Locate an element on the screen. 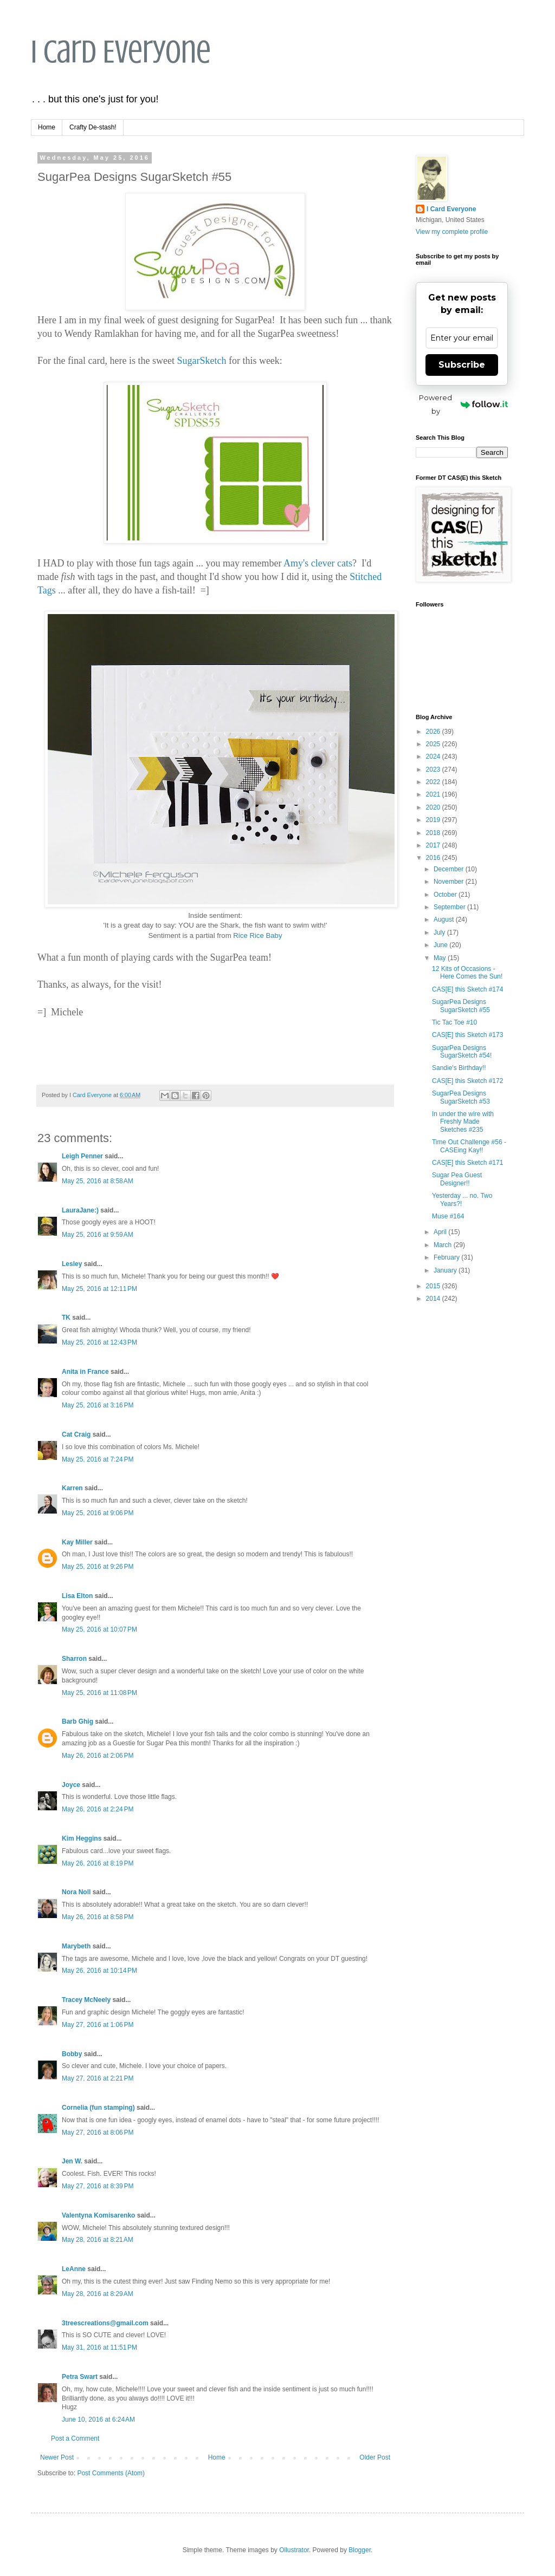 The image size is (555, 2576). CAS[E] this Sketch #173 is located at coordinates (467, 1035).